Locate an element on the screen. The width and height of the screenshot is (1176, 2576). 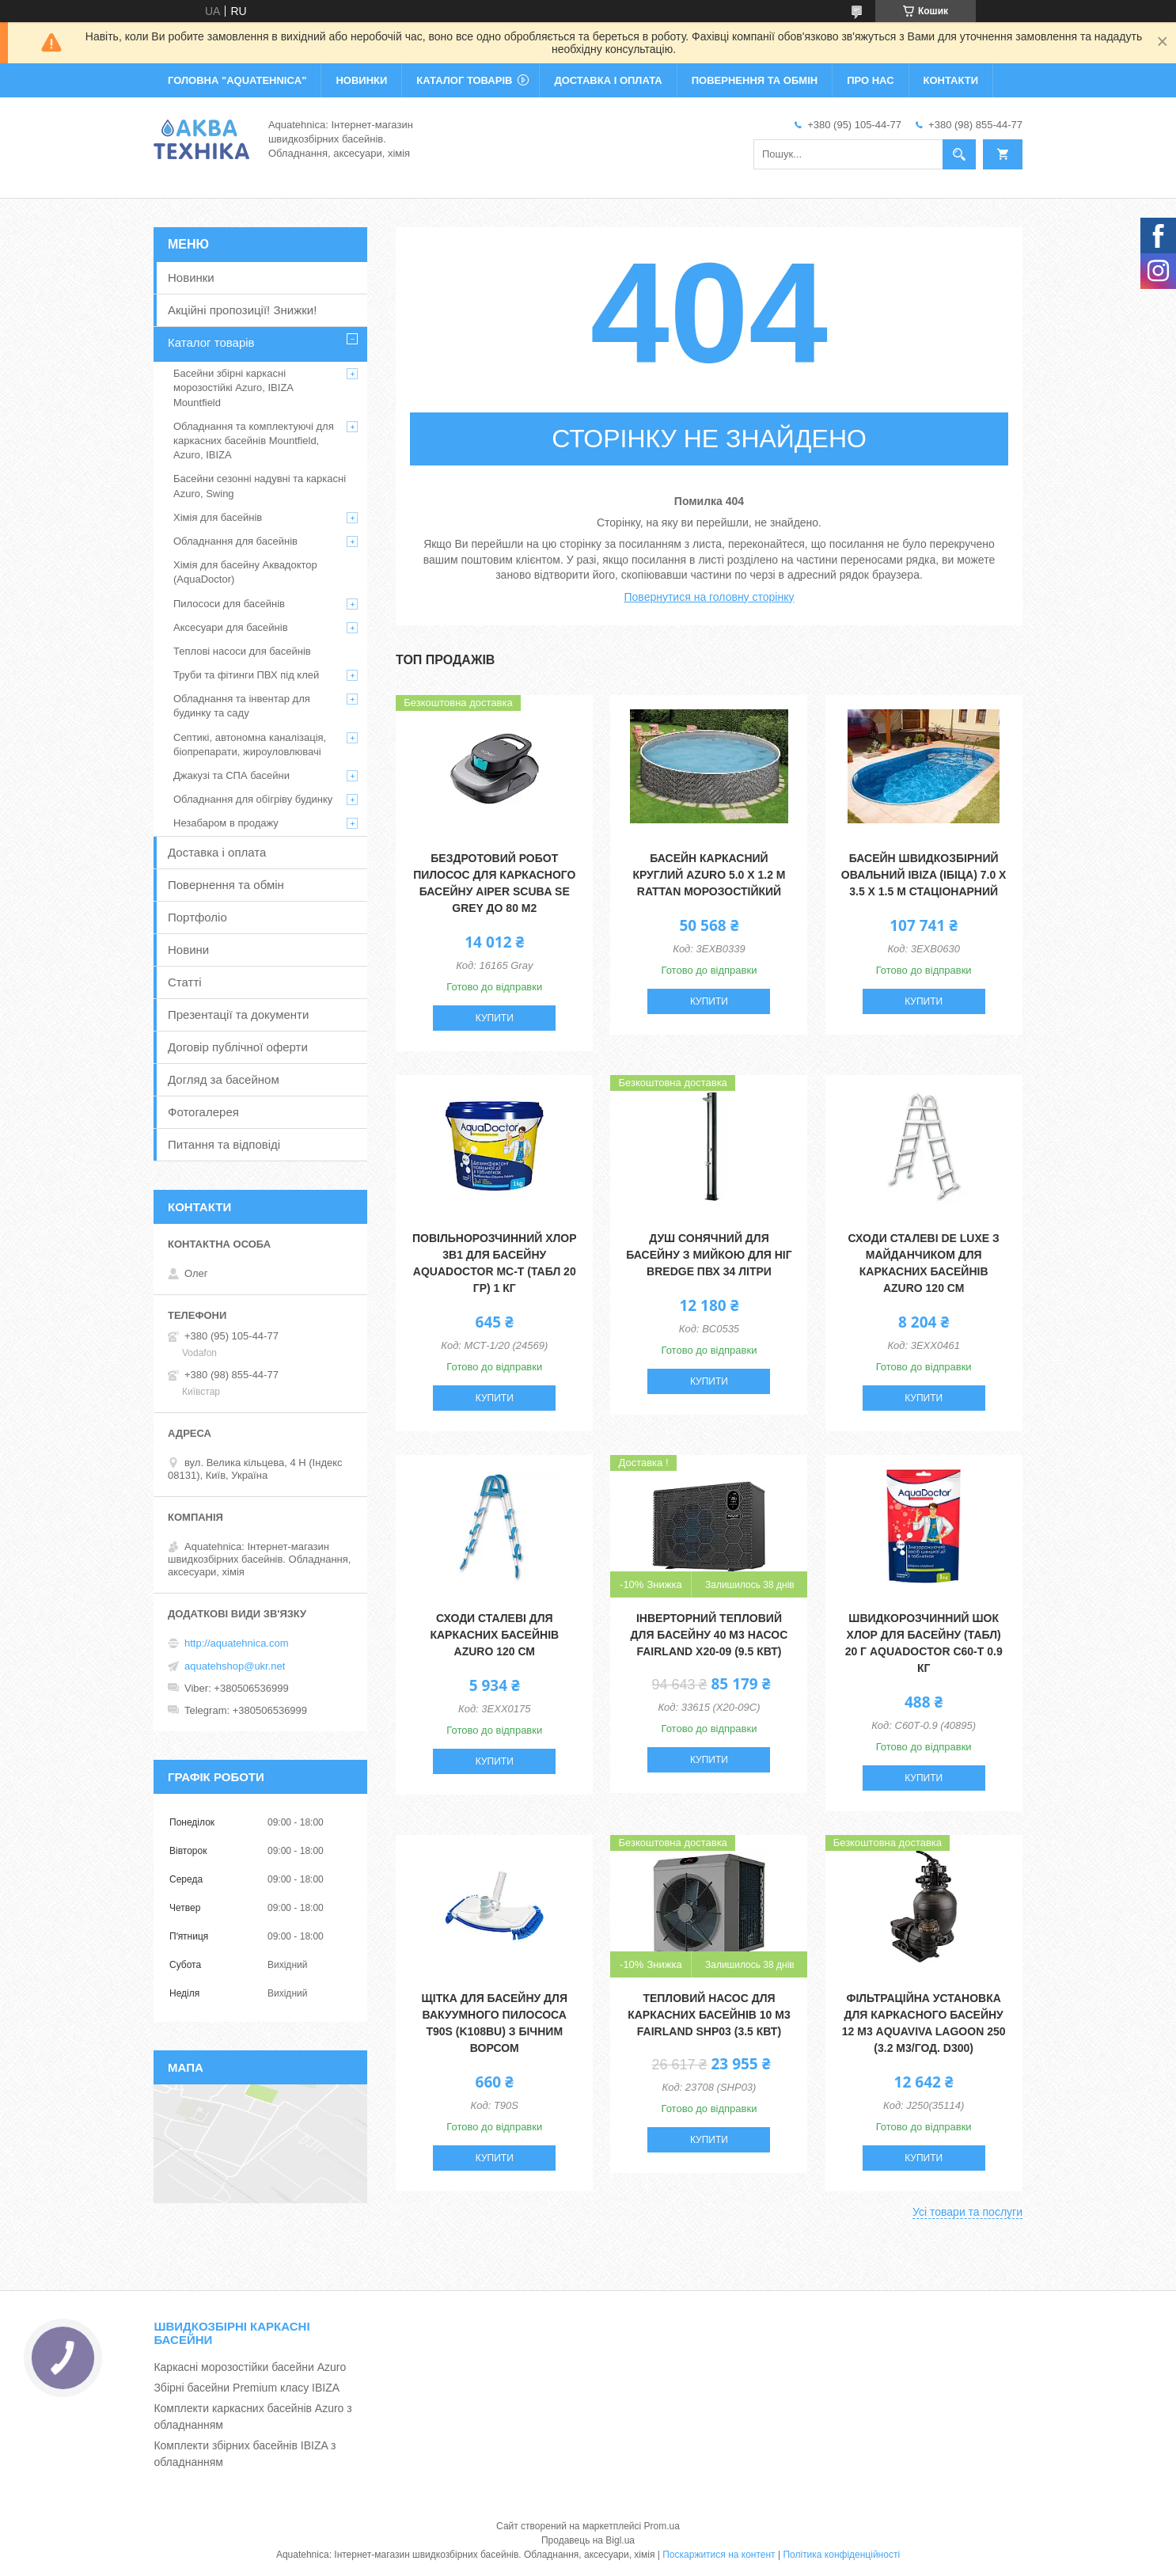
ДОСТАВКА І ОПЛАТА is located at coordinates (608, 80).